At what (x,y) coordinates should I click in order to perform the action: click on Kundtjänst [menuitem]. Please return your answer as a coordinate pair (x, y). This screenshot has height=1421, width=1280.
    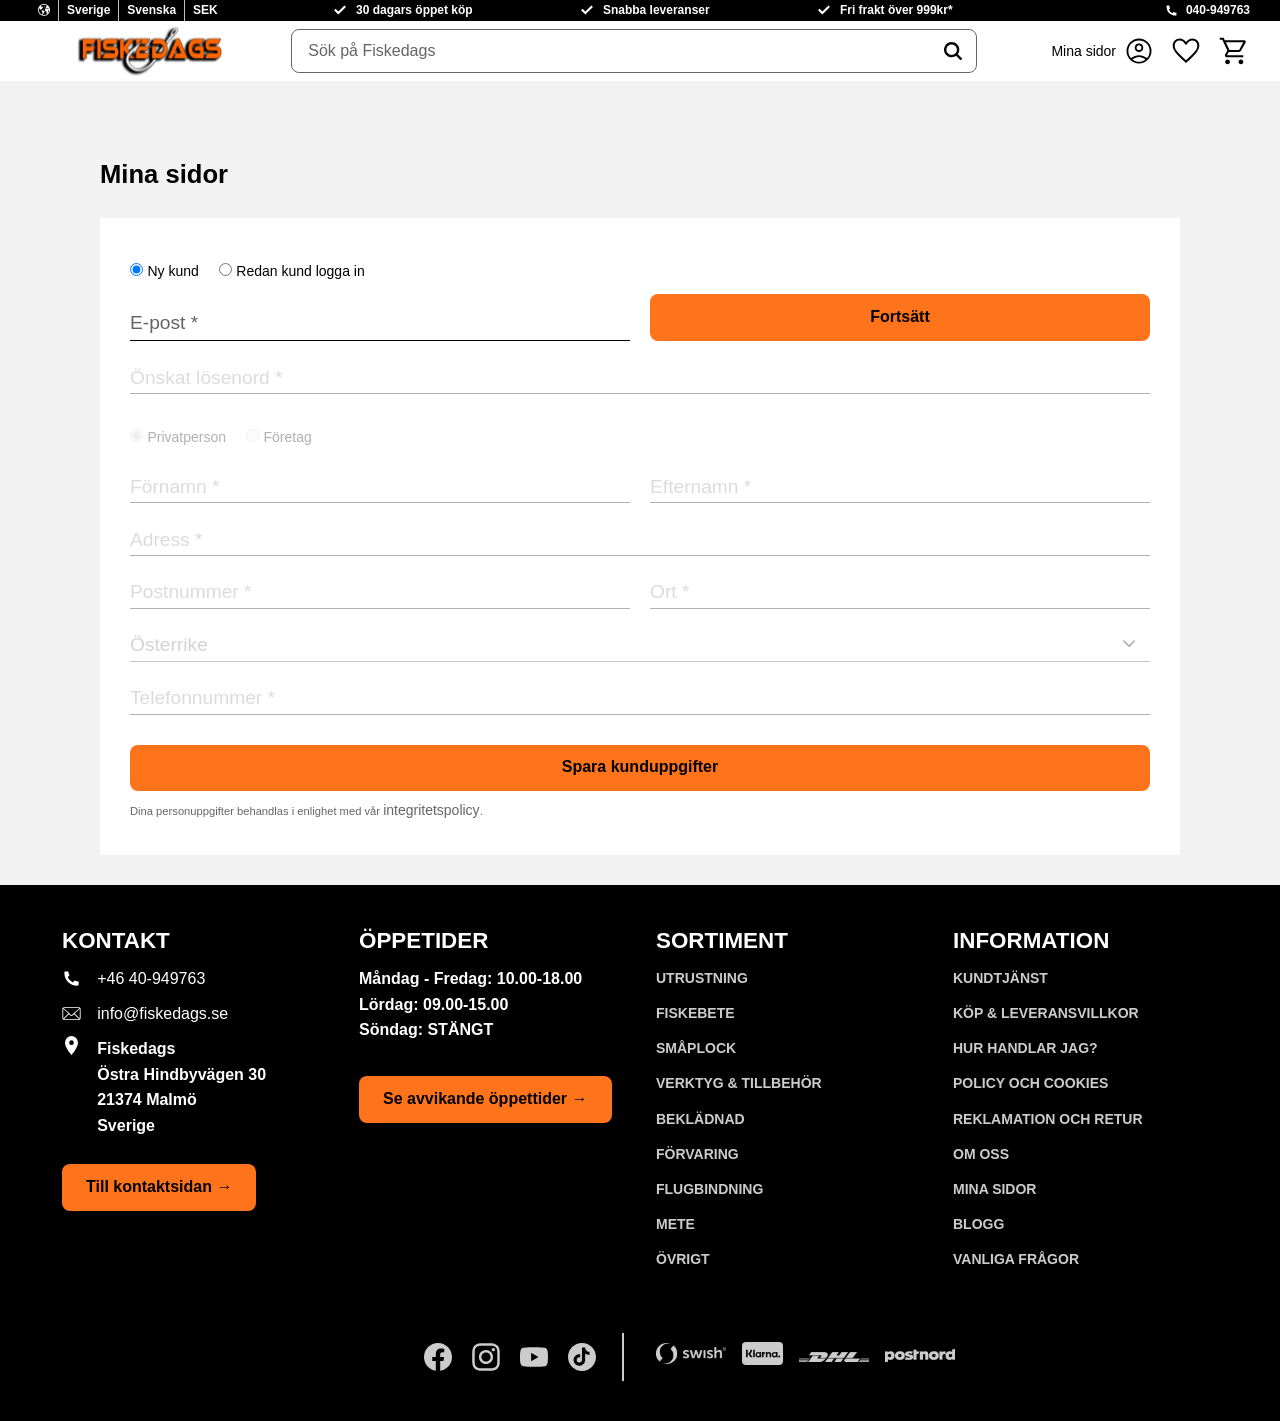
    Looking at the image, I should click on (1000, 978).